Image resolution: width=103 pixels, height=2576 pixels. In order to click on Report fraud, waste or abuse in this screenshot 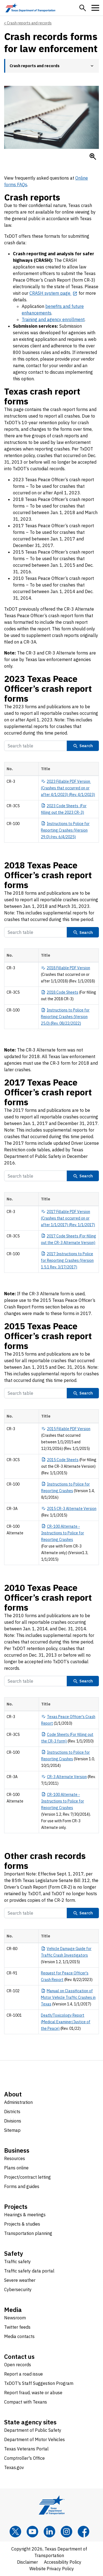, I will do `click(33, 2392)`.